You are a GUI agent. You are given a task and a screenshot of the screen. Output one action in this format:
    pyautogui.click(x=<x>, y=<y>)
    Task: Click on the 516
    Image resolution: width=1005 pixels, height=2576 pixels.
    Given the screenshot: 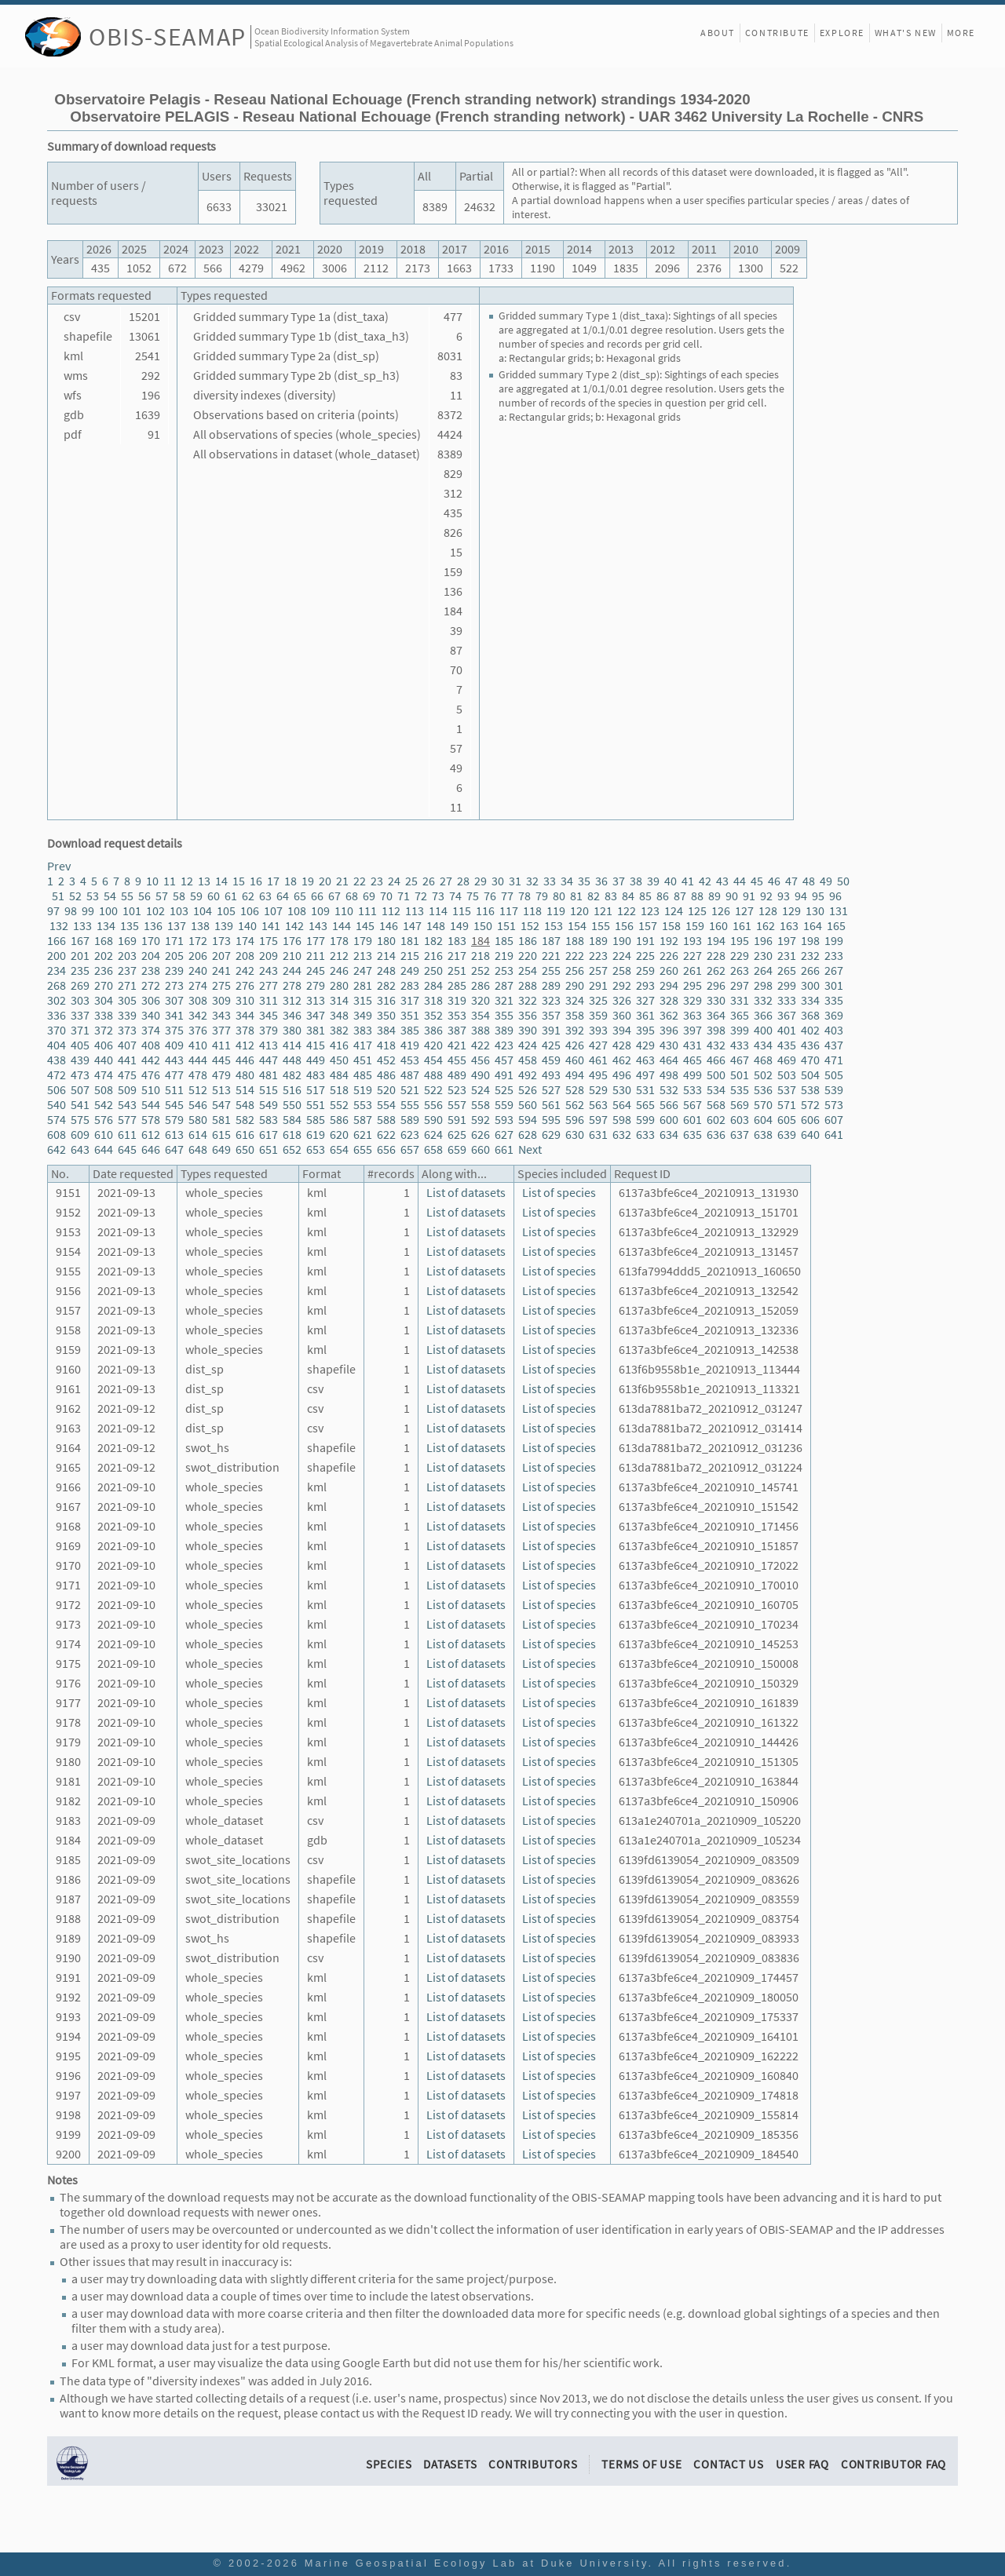 What is the action you would take?
    pyautogui.click(x=292, y=1089)
    